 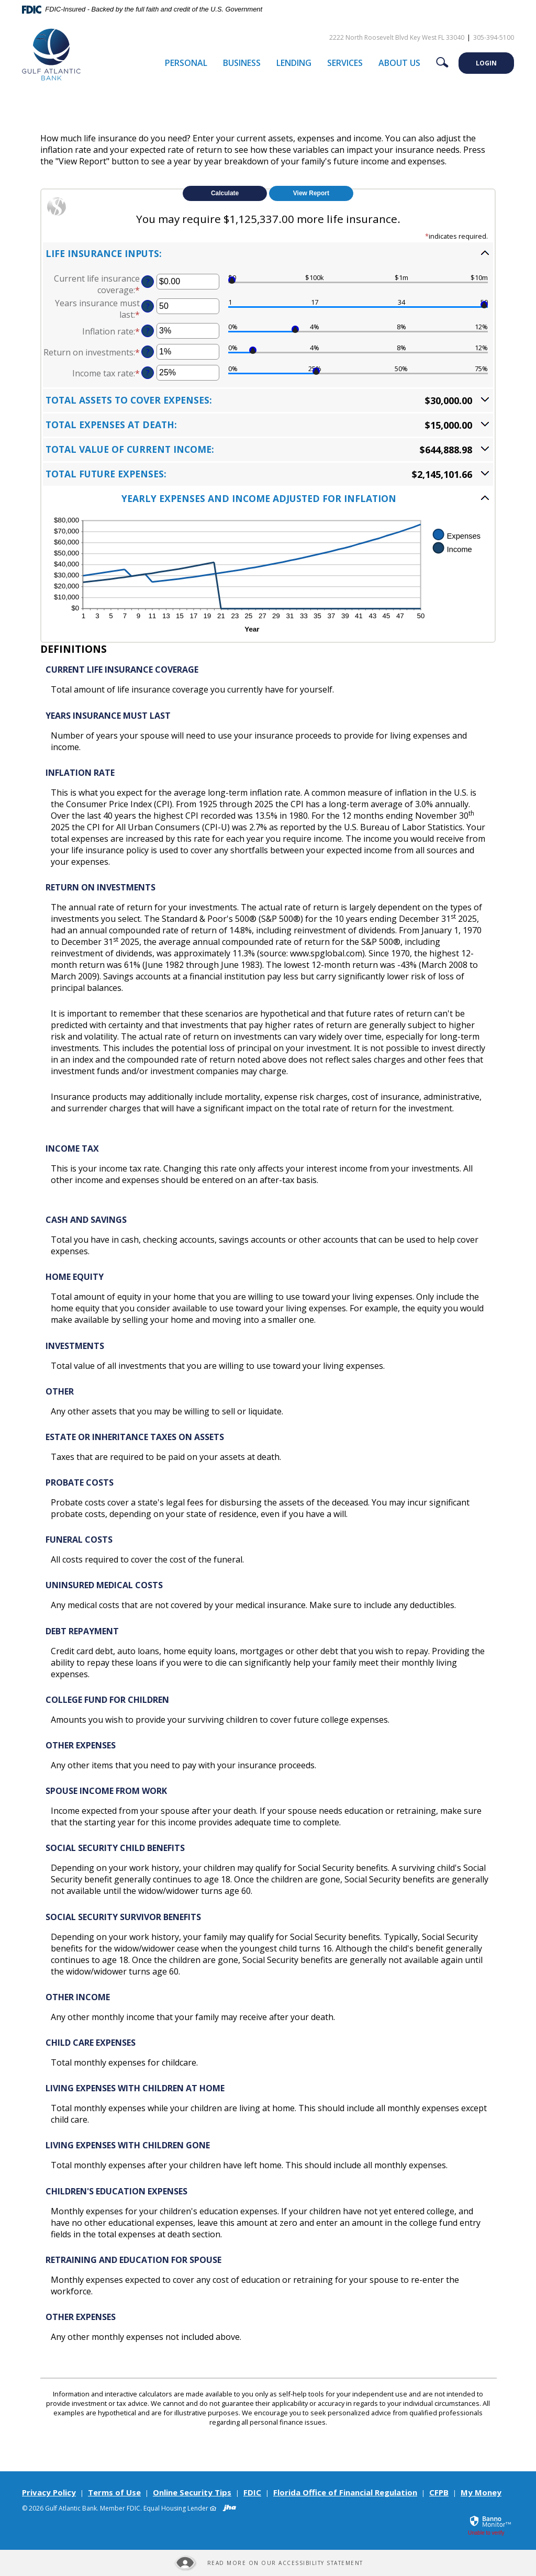 I want to click on Business [button], so click(x=242, y=63).